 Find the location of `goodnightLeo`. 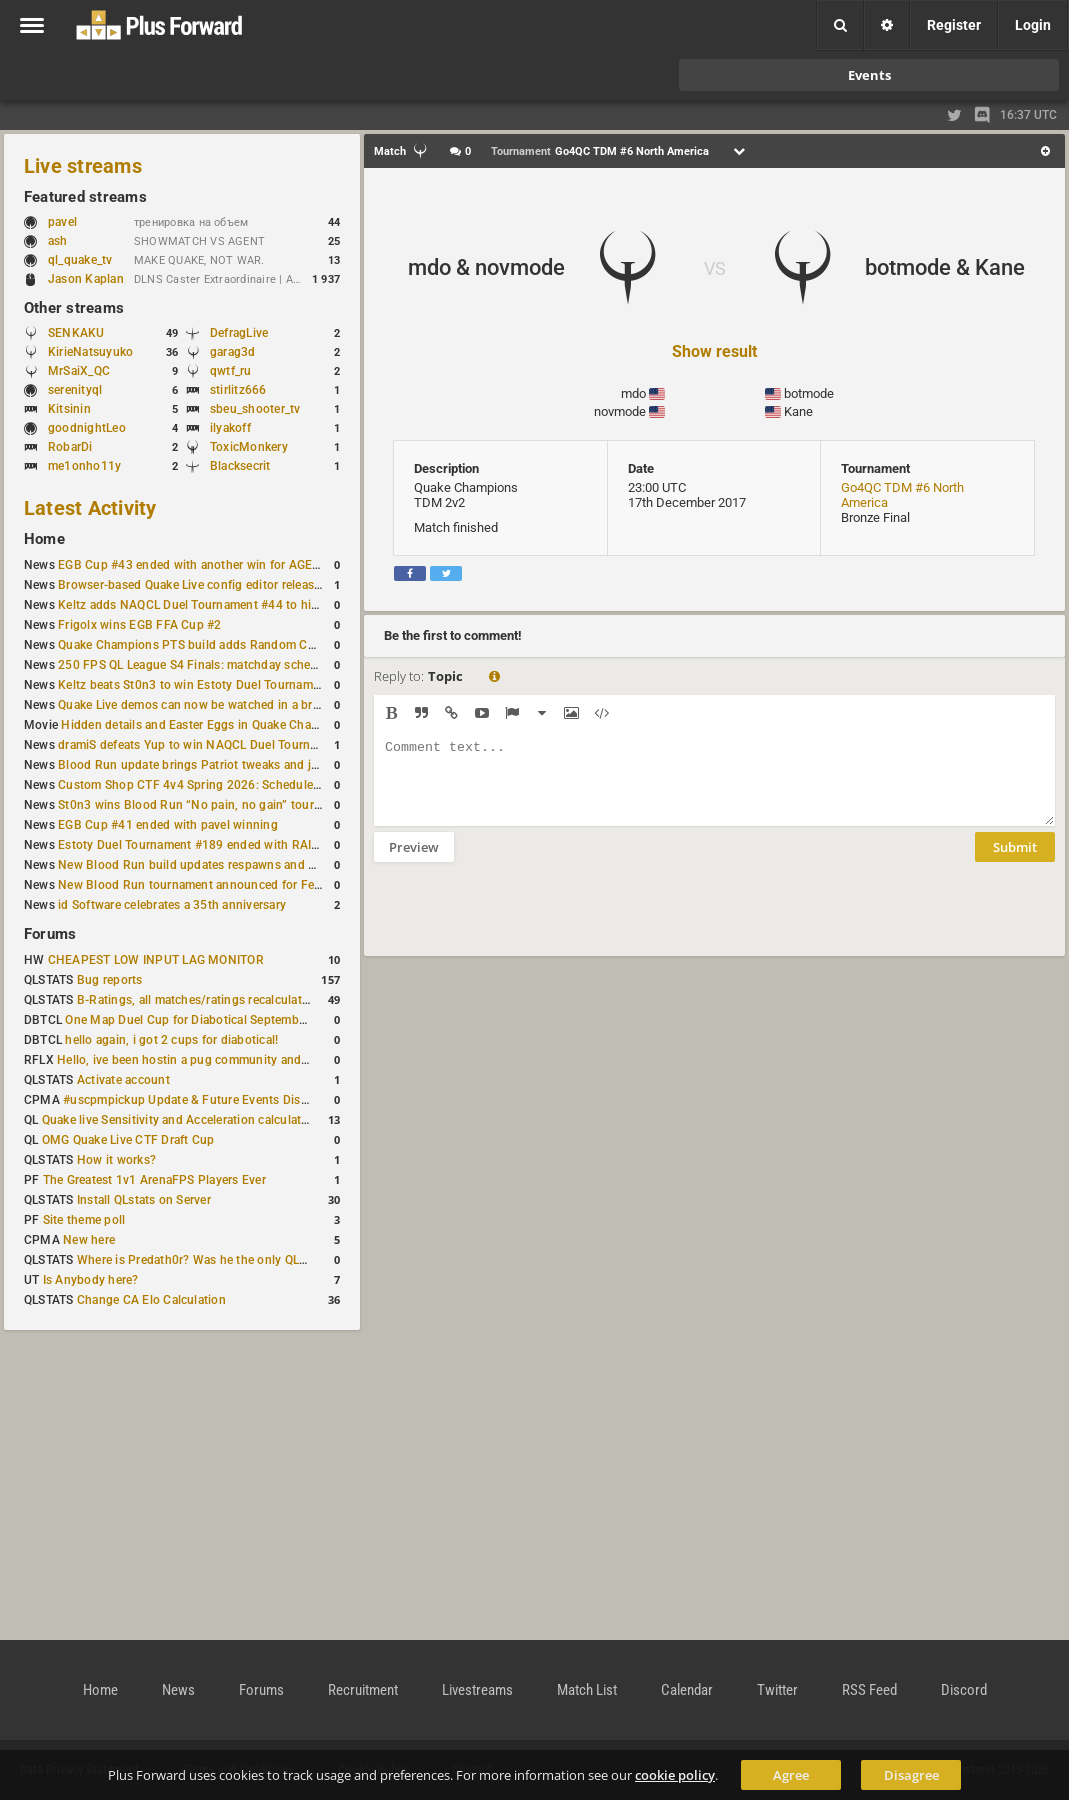

goodnightLeo is located at coordinates (87, 428).